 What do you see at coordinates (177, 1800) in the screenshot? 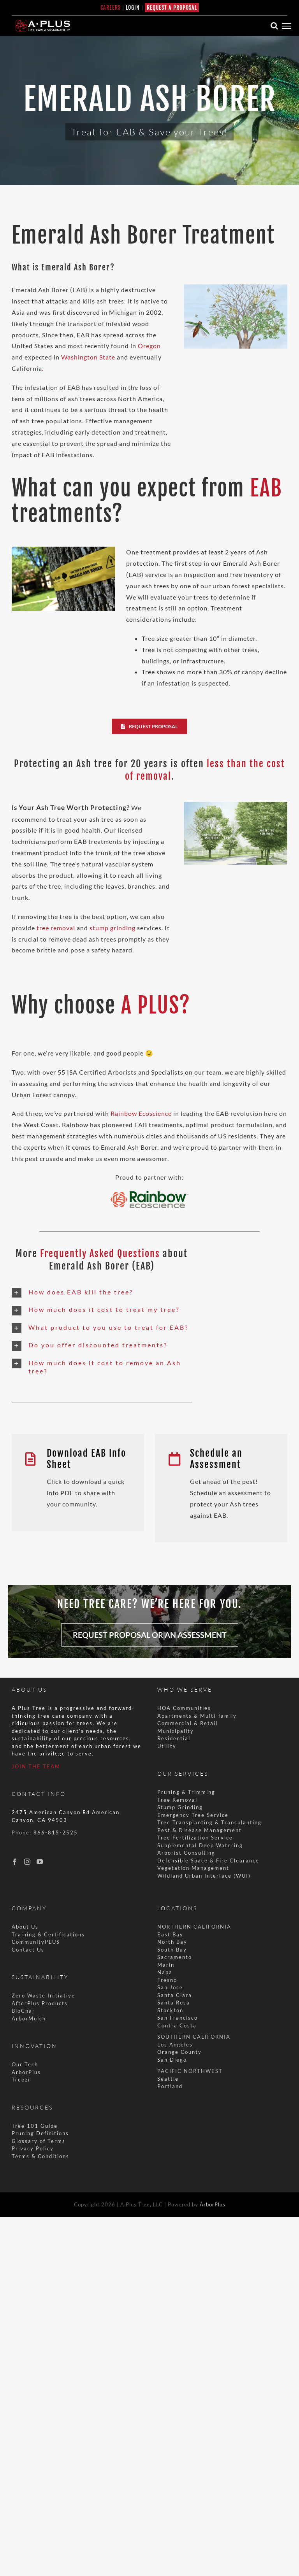
I see `Tree Removal` at bounding box center [177, 1800].